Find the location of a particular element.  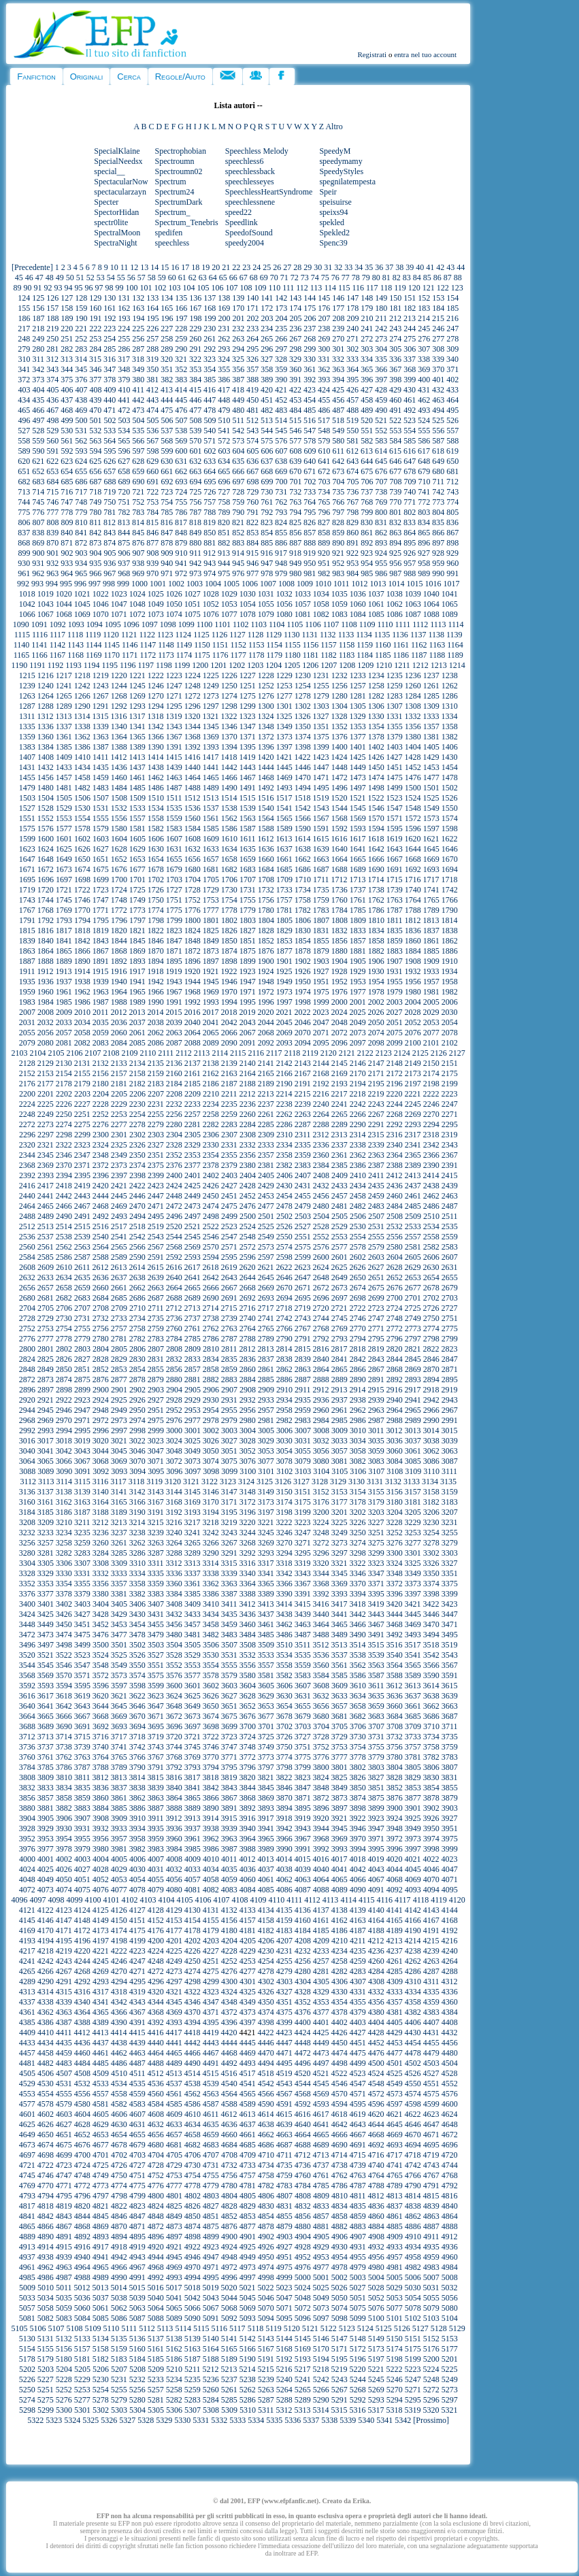

2555 is located at coordinates (376, 1236).